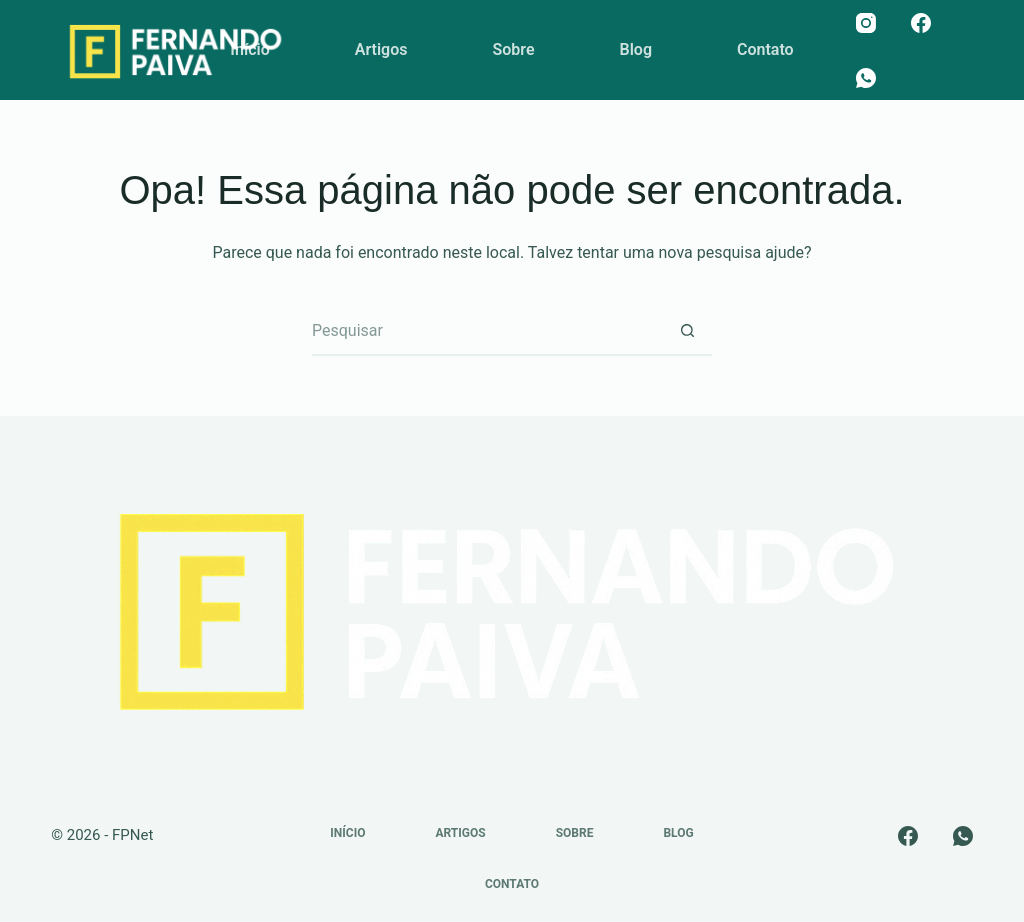 Image resolution: width=1024 pixels, height=922 pixels. I want to click on [Instagram], so click(866, 23).